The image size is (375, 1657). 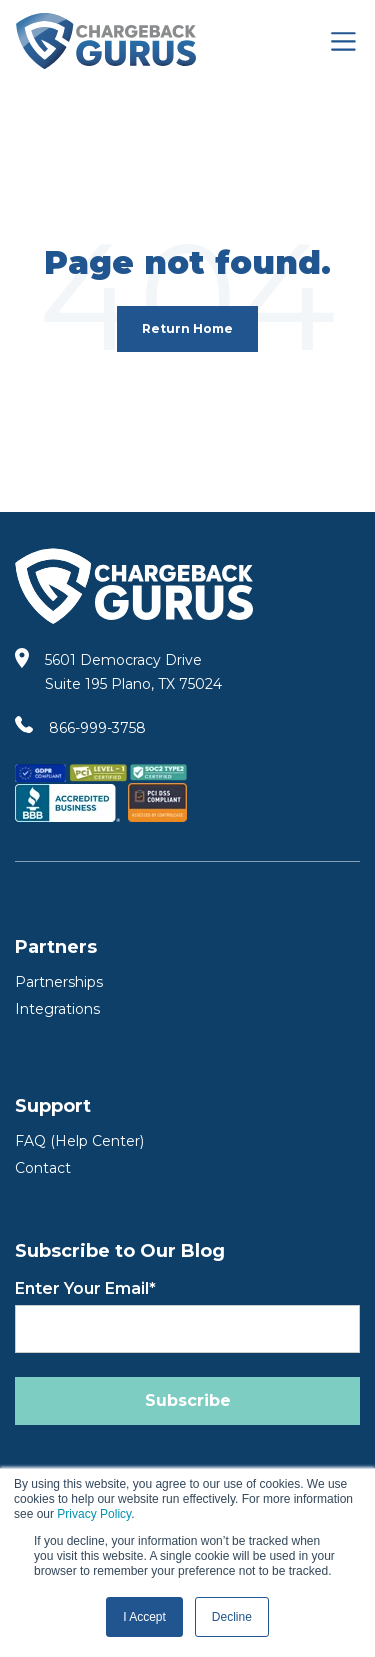 What do you see at coordinates (94, 1514) in the screenshot?
I see `Privacy Policy` at bounding box center [94, 1514].